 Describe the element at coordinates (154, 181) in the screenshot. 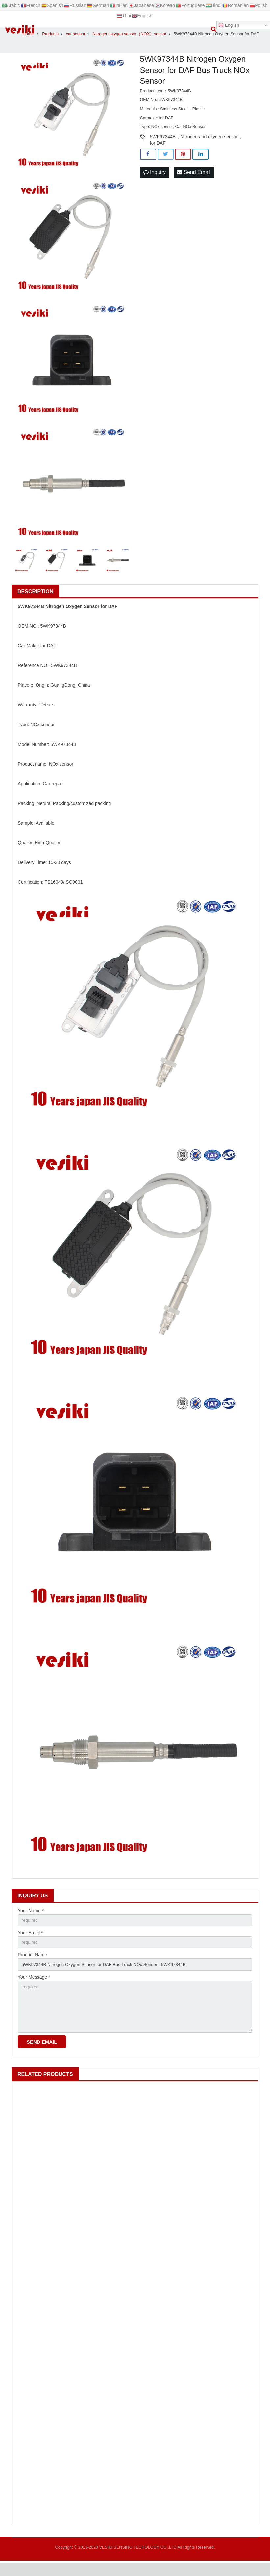

I see `Inquiry` at that location.